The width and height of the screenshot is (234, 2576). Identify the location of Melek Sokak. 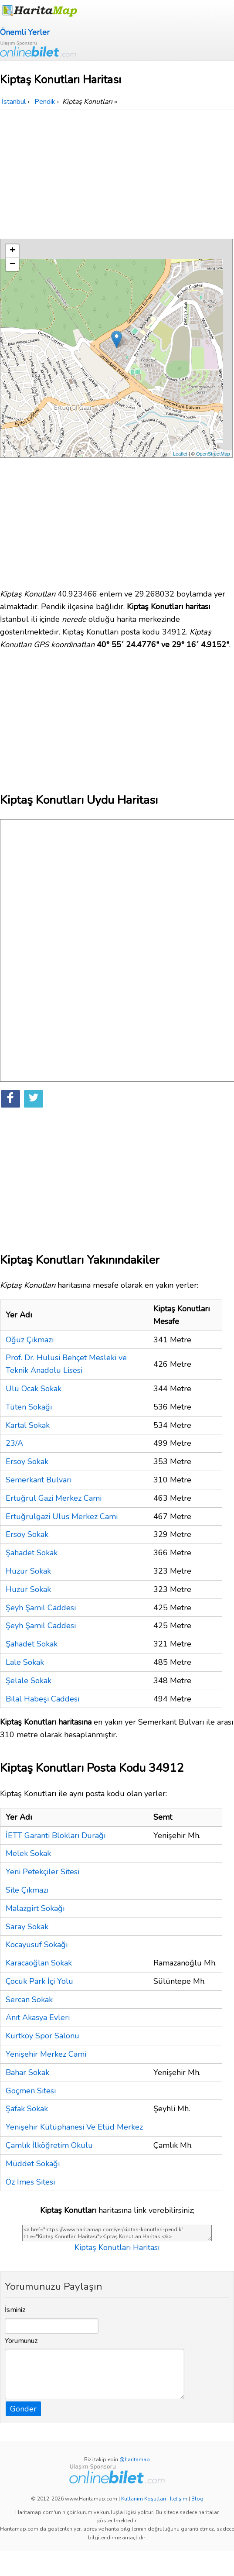
(28, 1853).